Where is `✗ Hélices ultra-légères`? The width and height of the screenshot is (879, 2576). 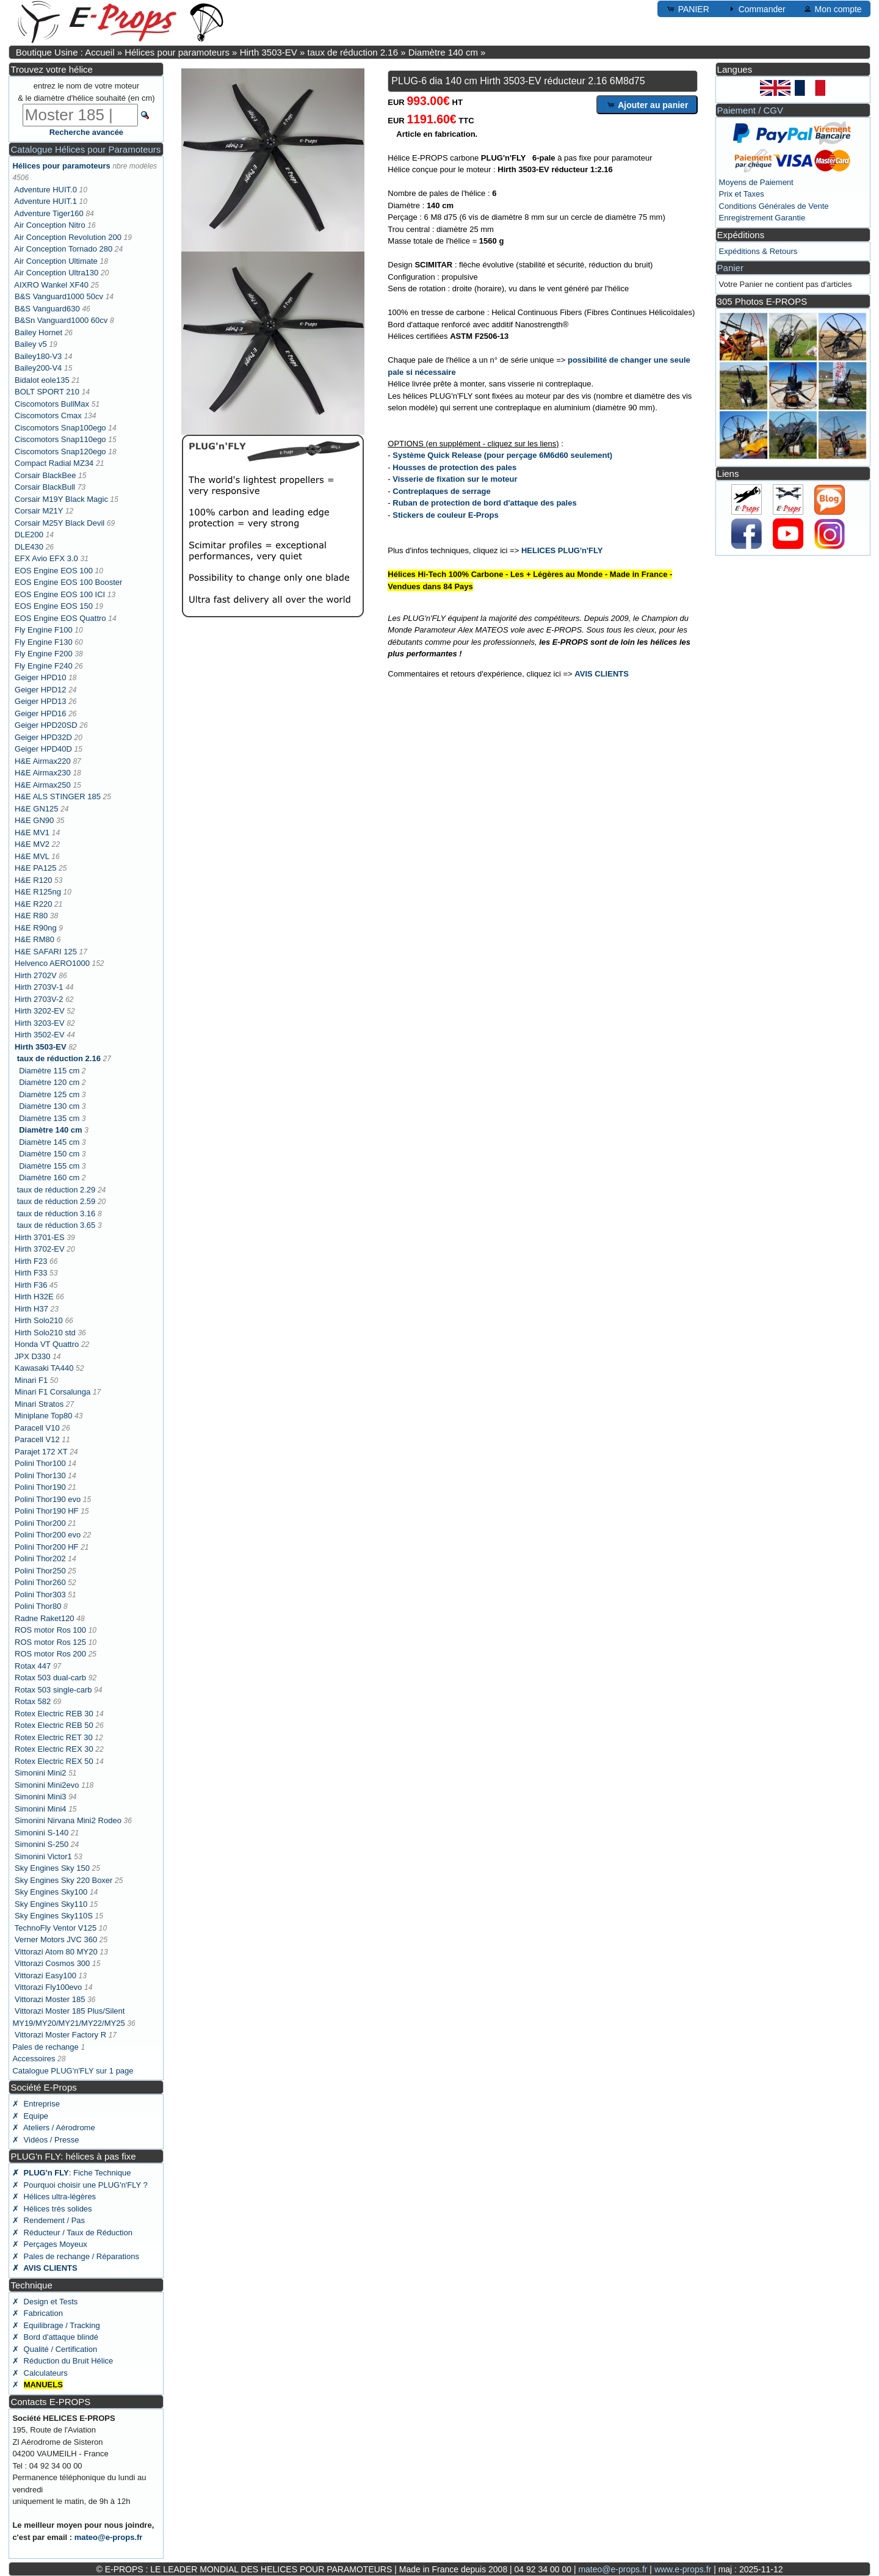
✗ Hélices ultra-légères is located at coordinates (54, 2196).